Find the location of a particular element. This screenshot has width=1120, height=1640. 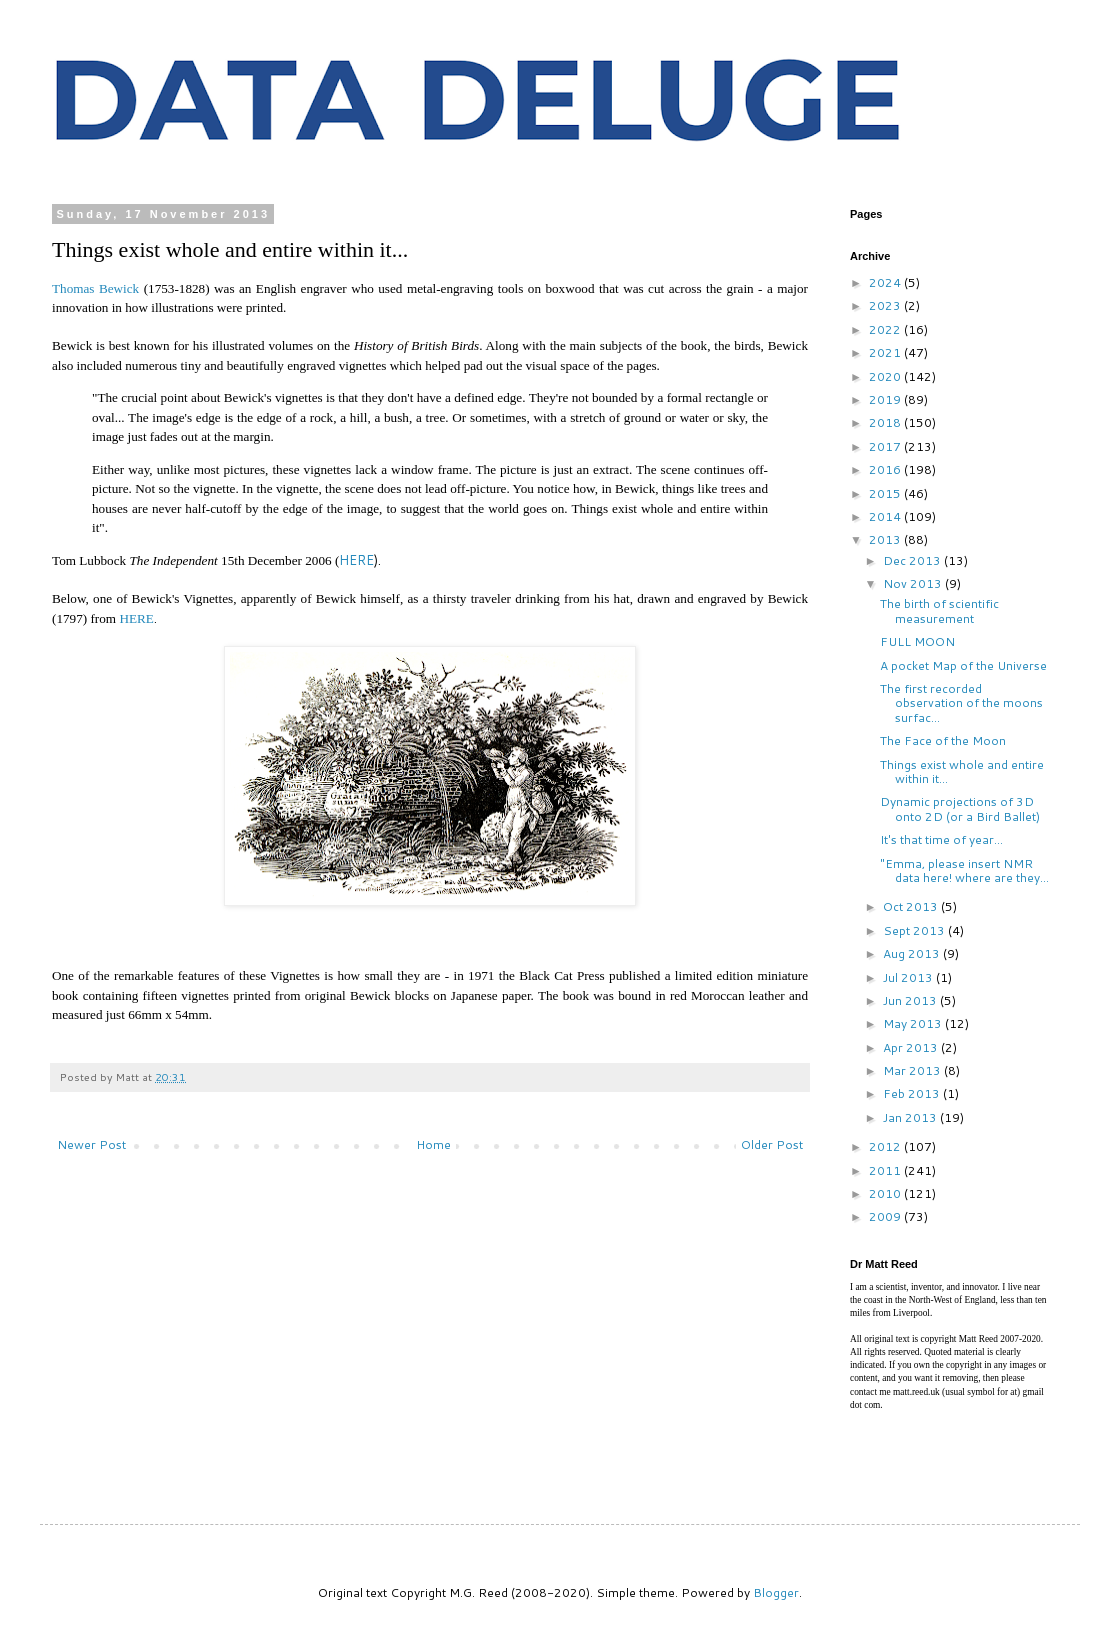

Things exist whole and entire within it... is located at coordinates (962, 771).